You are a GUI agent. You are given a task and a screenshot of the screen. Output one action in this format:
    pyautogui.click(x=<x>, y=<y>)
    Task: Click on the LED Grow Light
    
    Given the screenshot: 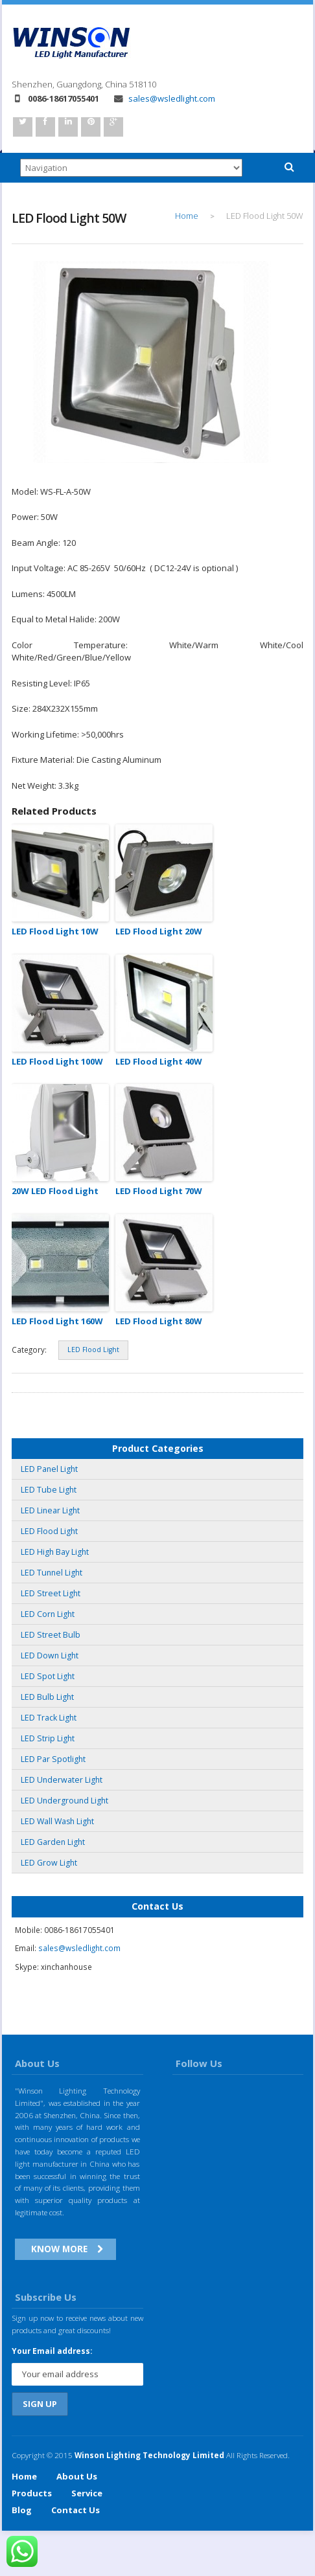 What is the action you would take?
    pyautogui.click(x=49, y=1862)
    